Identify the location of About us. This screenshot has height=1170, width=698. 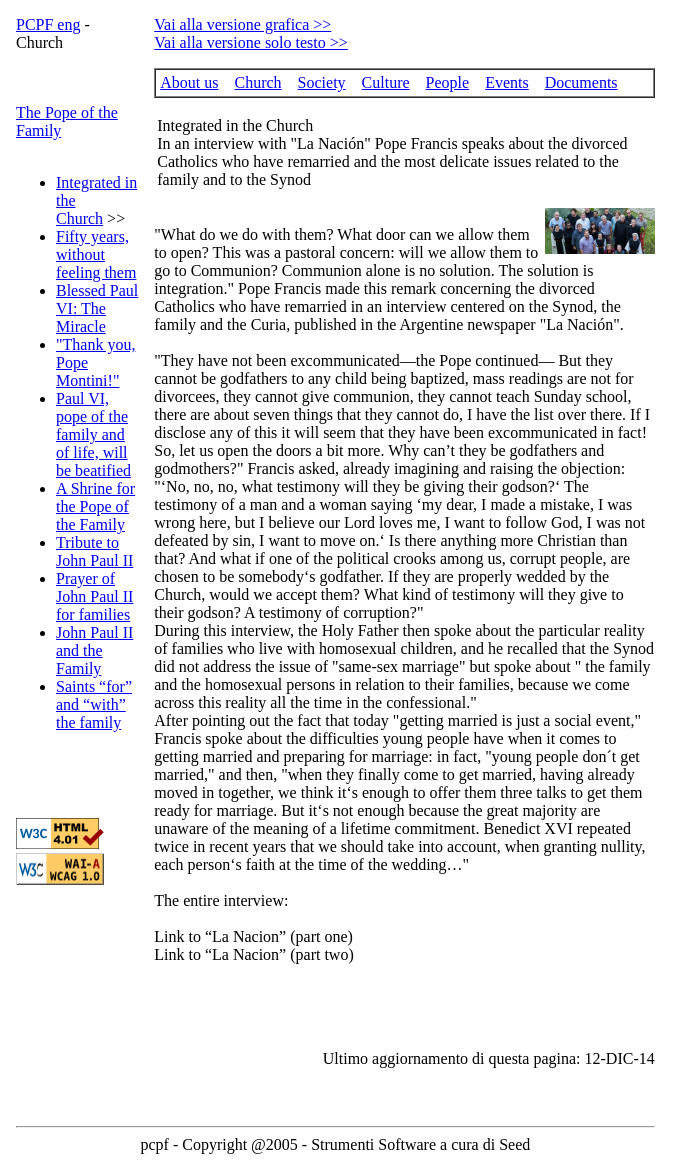
(189, 82).